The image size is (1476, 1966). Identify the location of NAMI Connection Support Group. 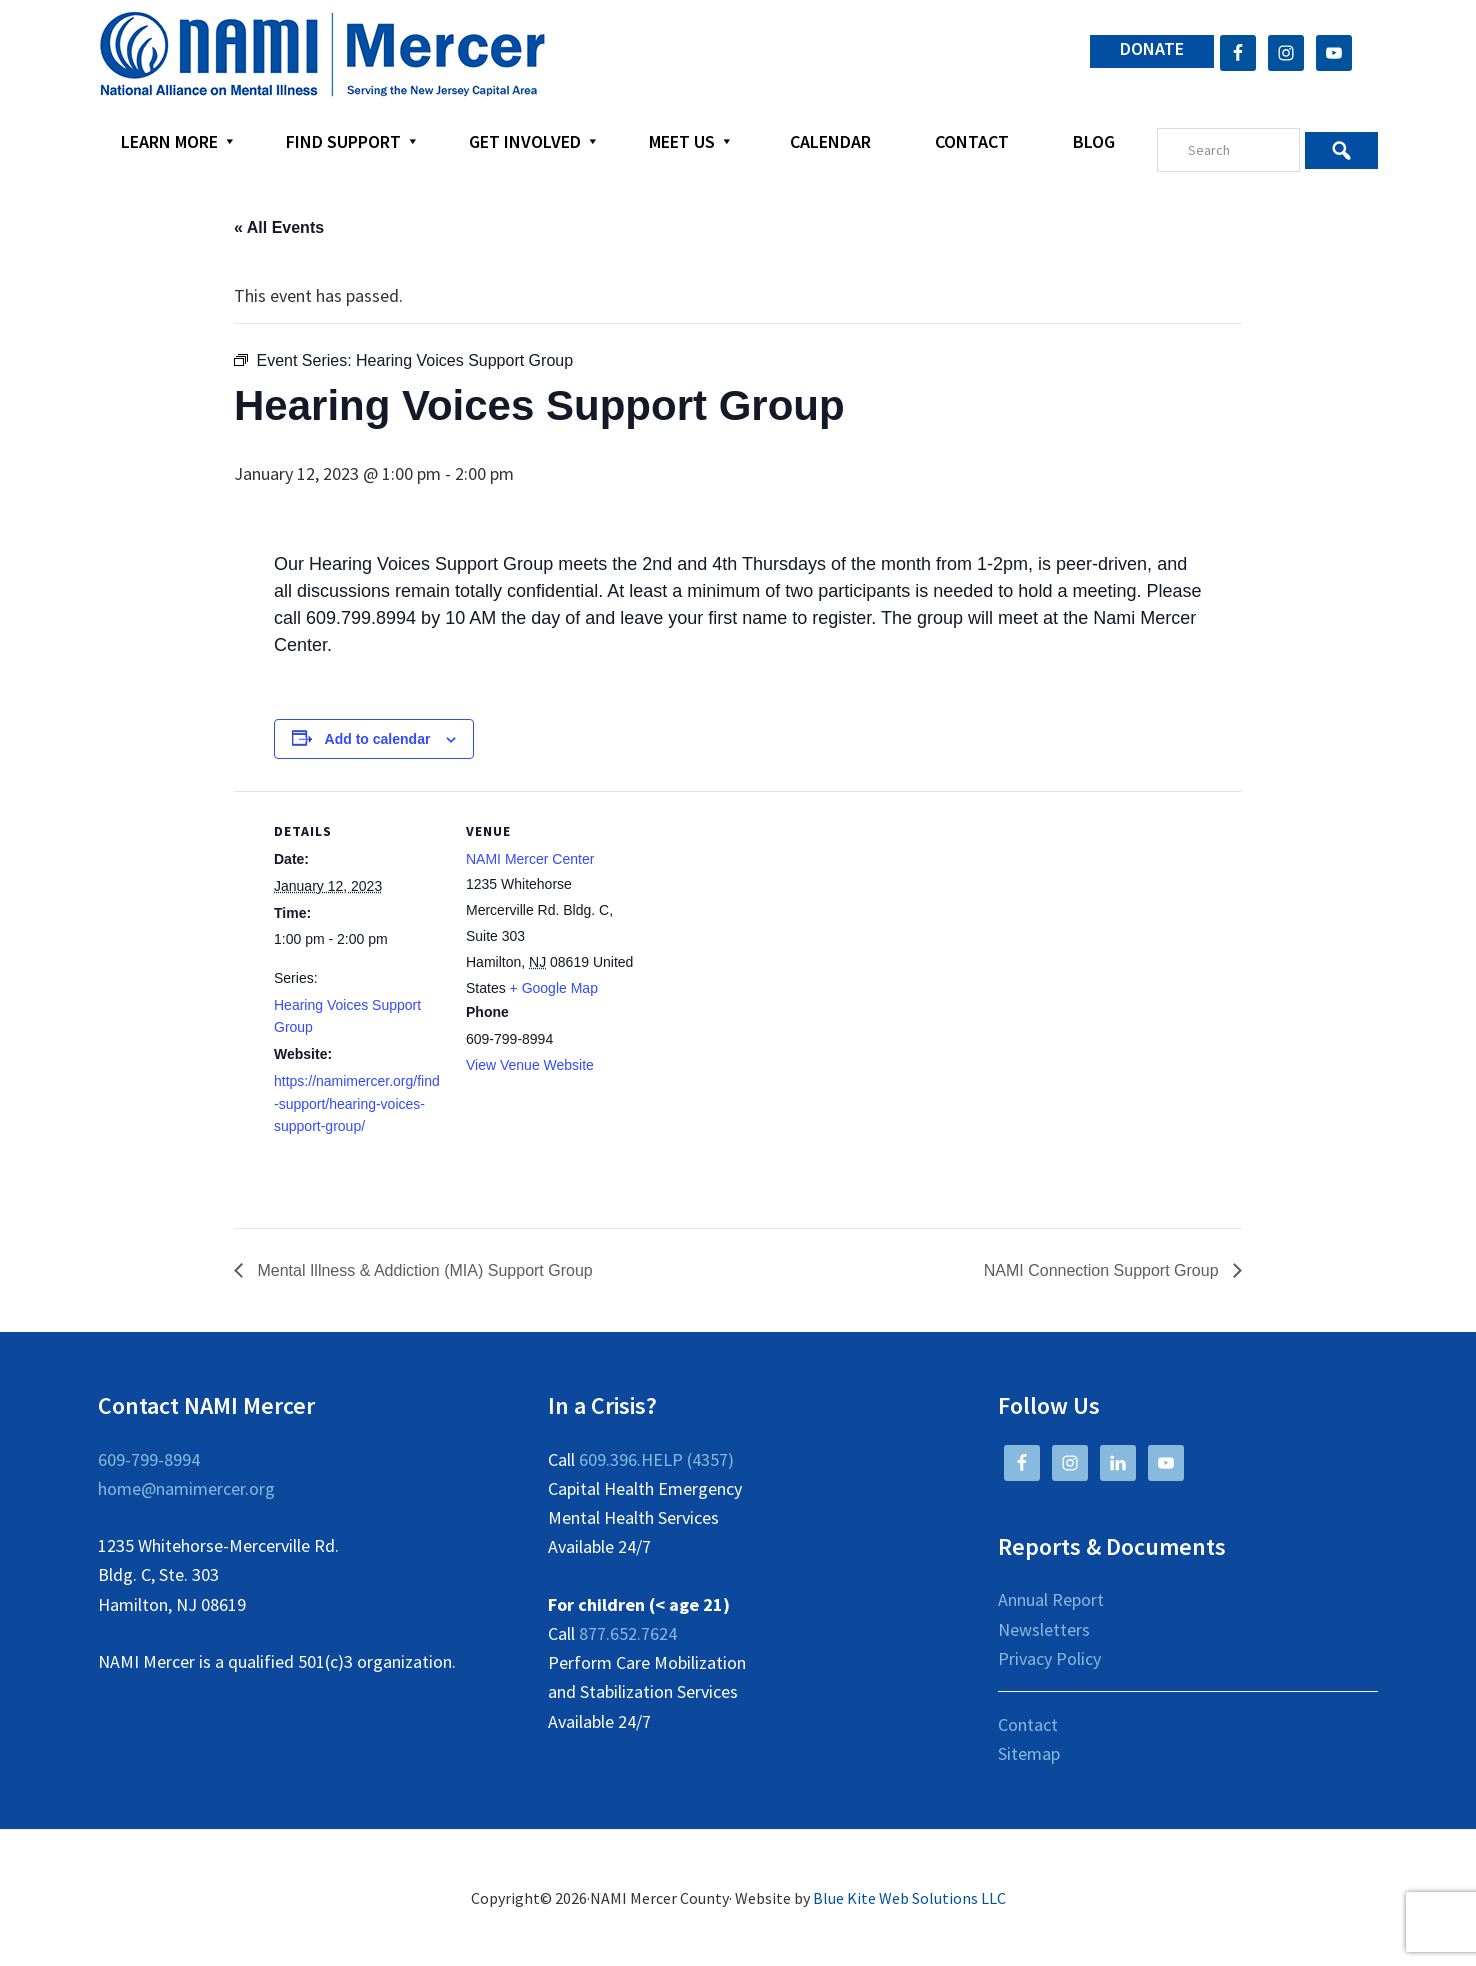
(1103, 1270).